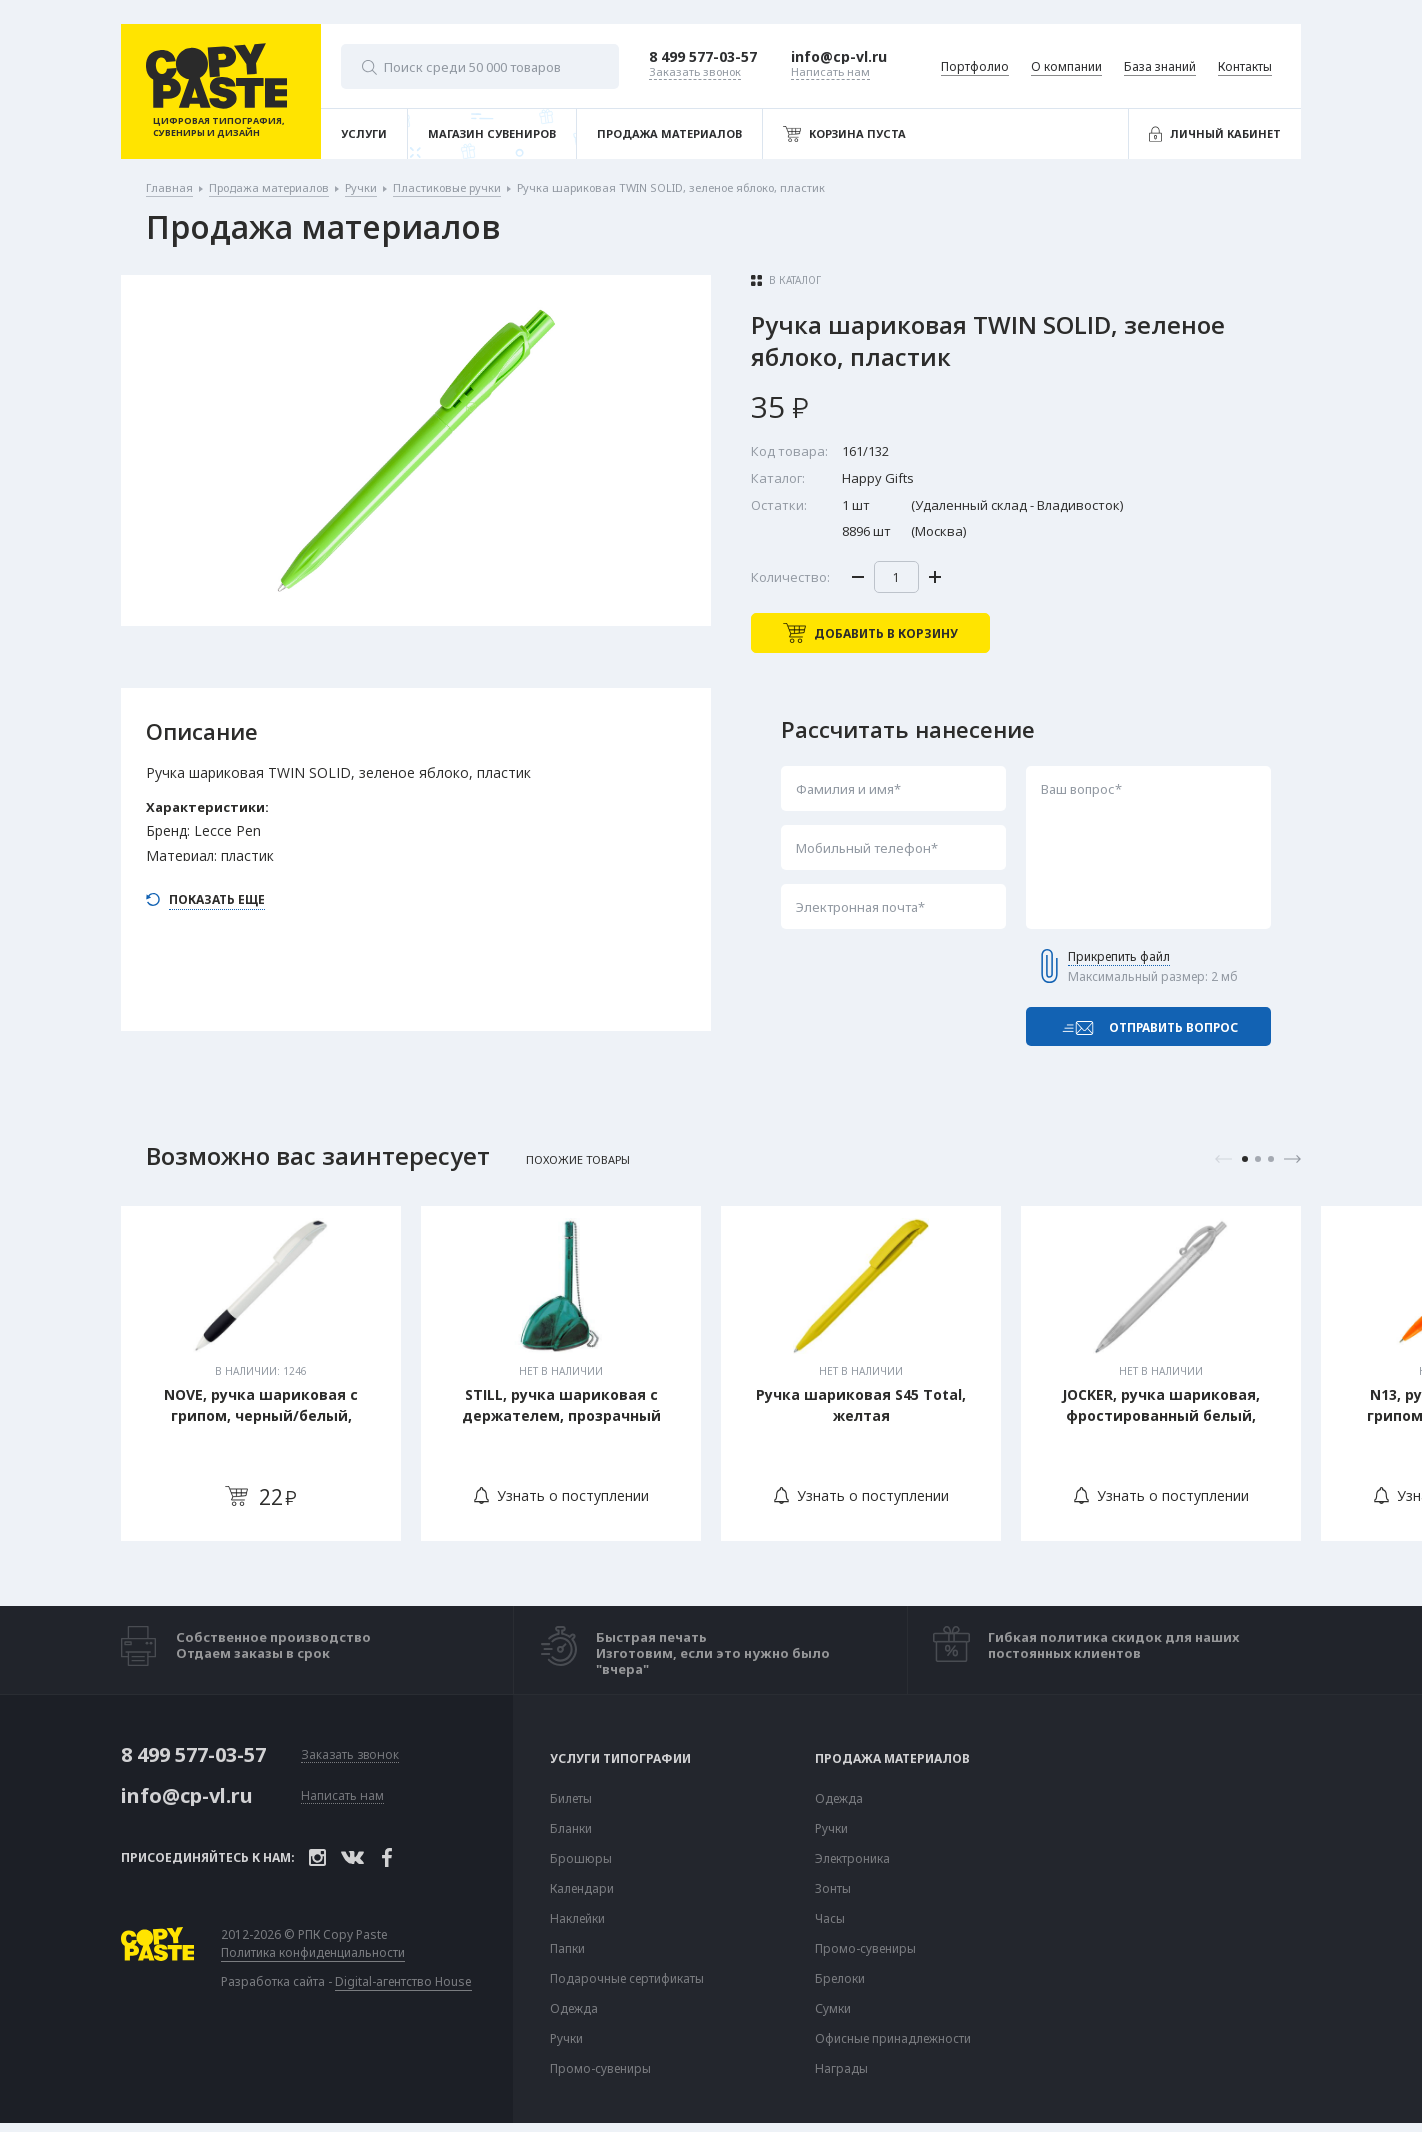 Image resolution: width=1422 pixels, height=2132 pixels. Describe the element at coordinates (833, 1890) in the screenshot. I see `Зонты` at that location.